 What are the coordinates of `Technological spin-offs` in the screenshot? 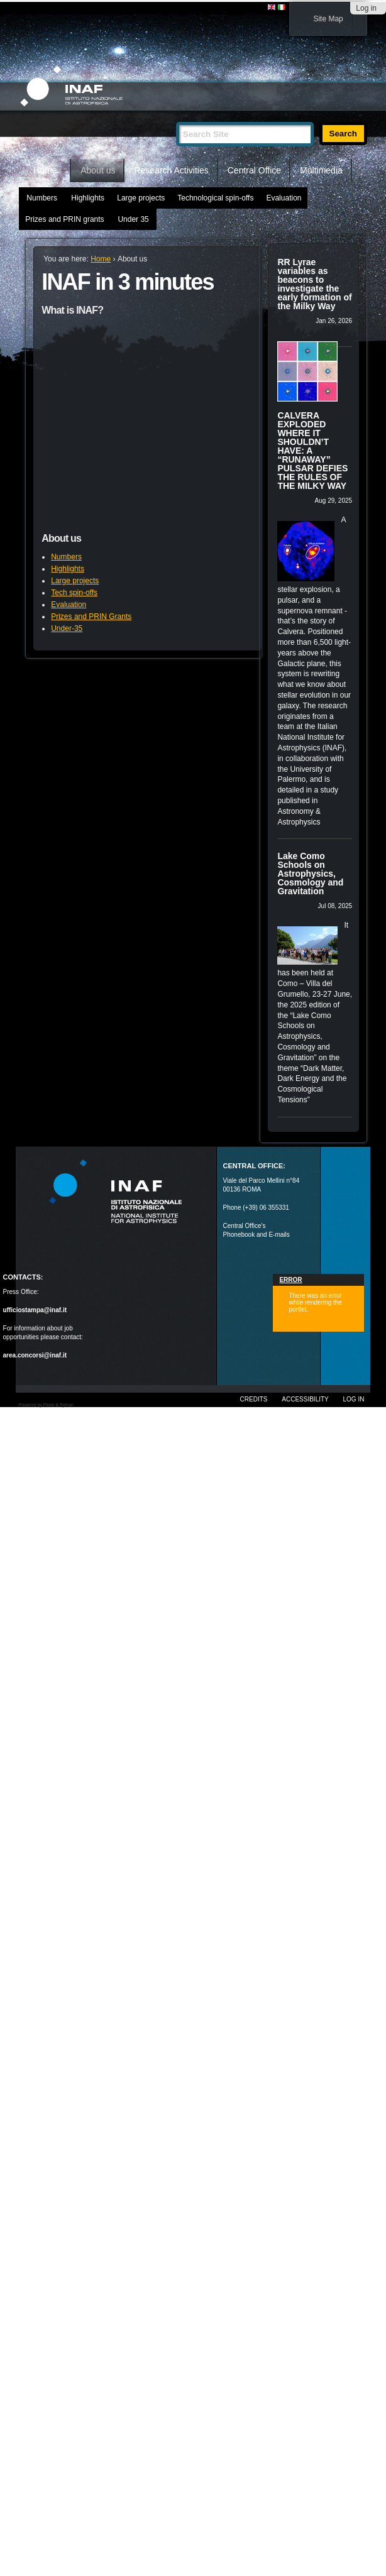 It's located at (215, 198).